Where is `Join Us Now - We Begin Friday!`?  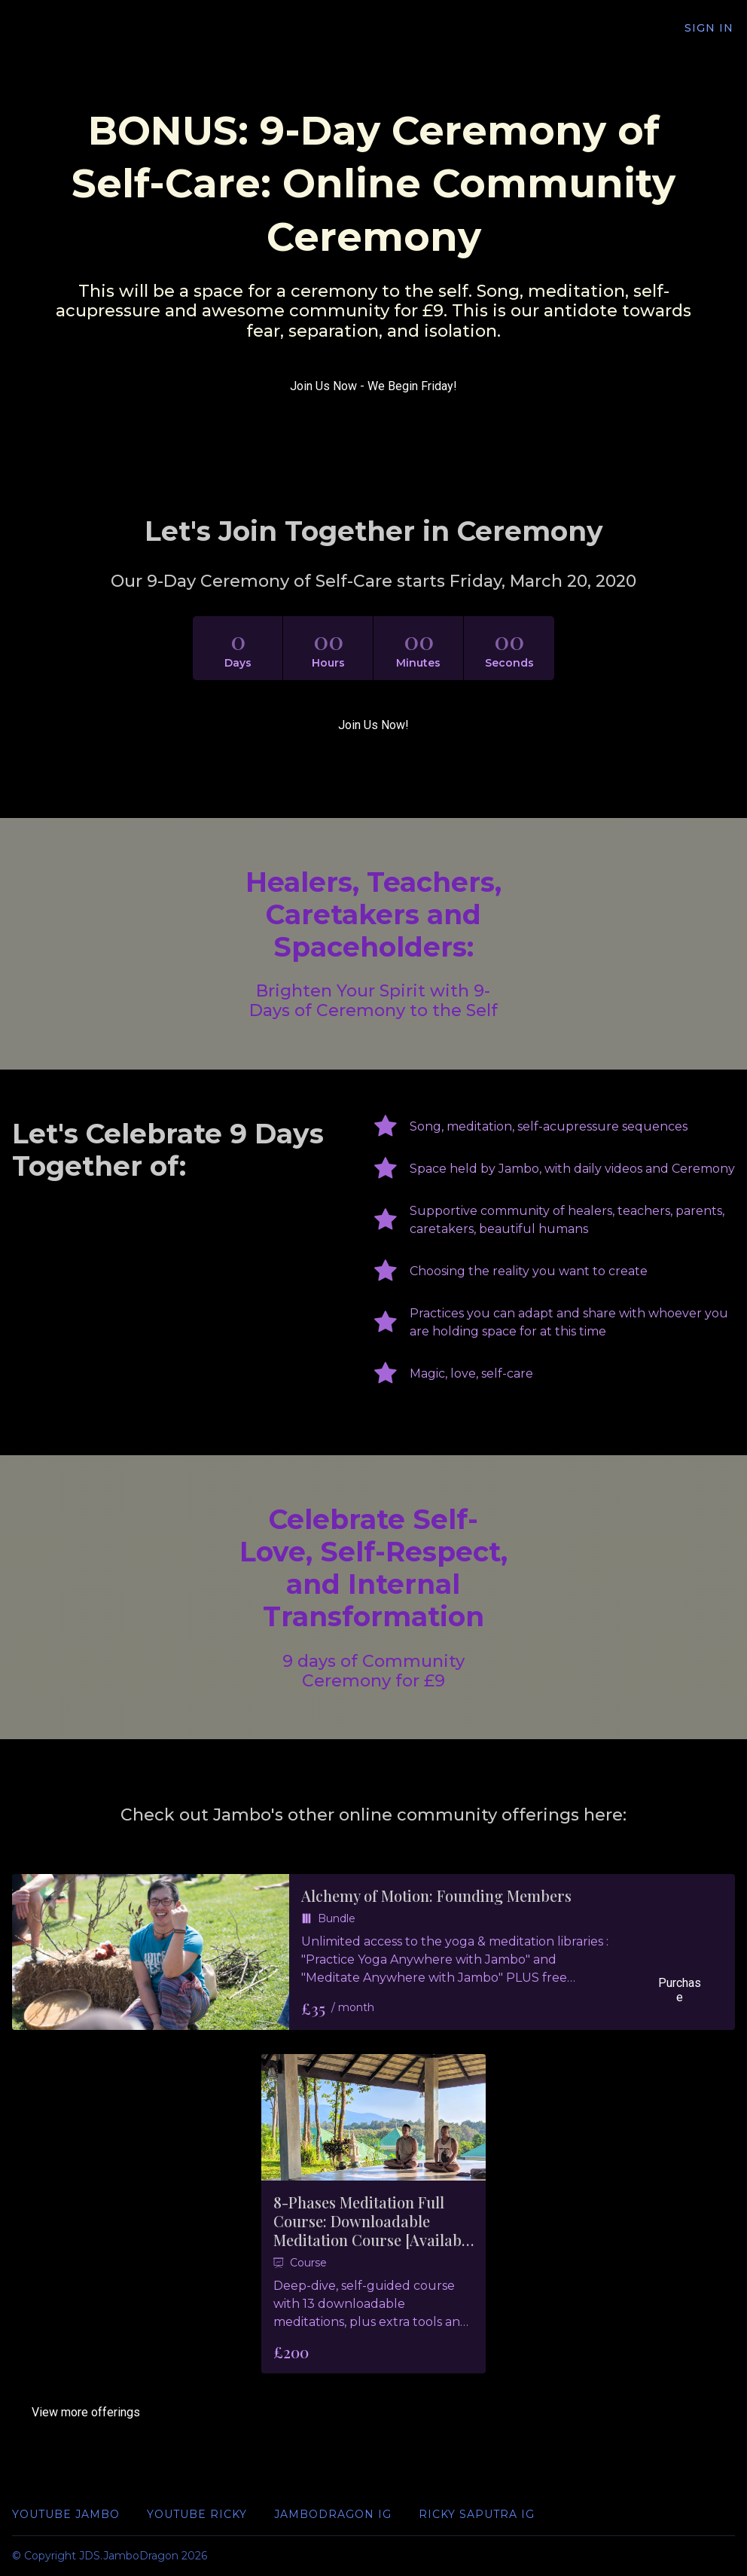 Join Us Now - We Begin Friday! is located at coordinates (373, 386).